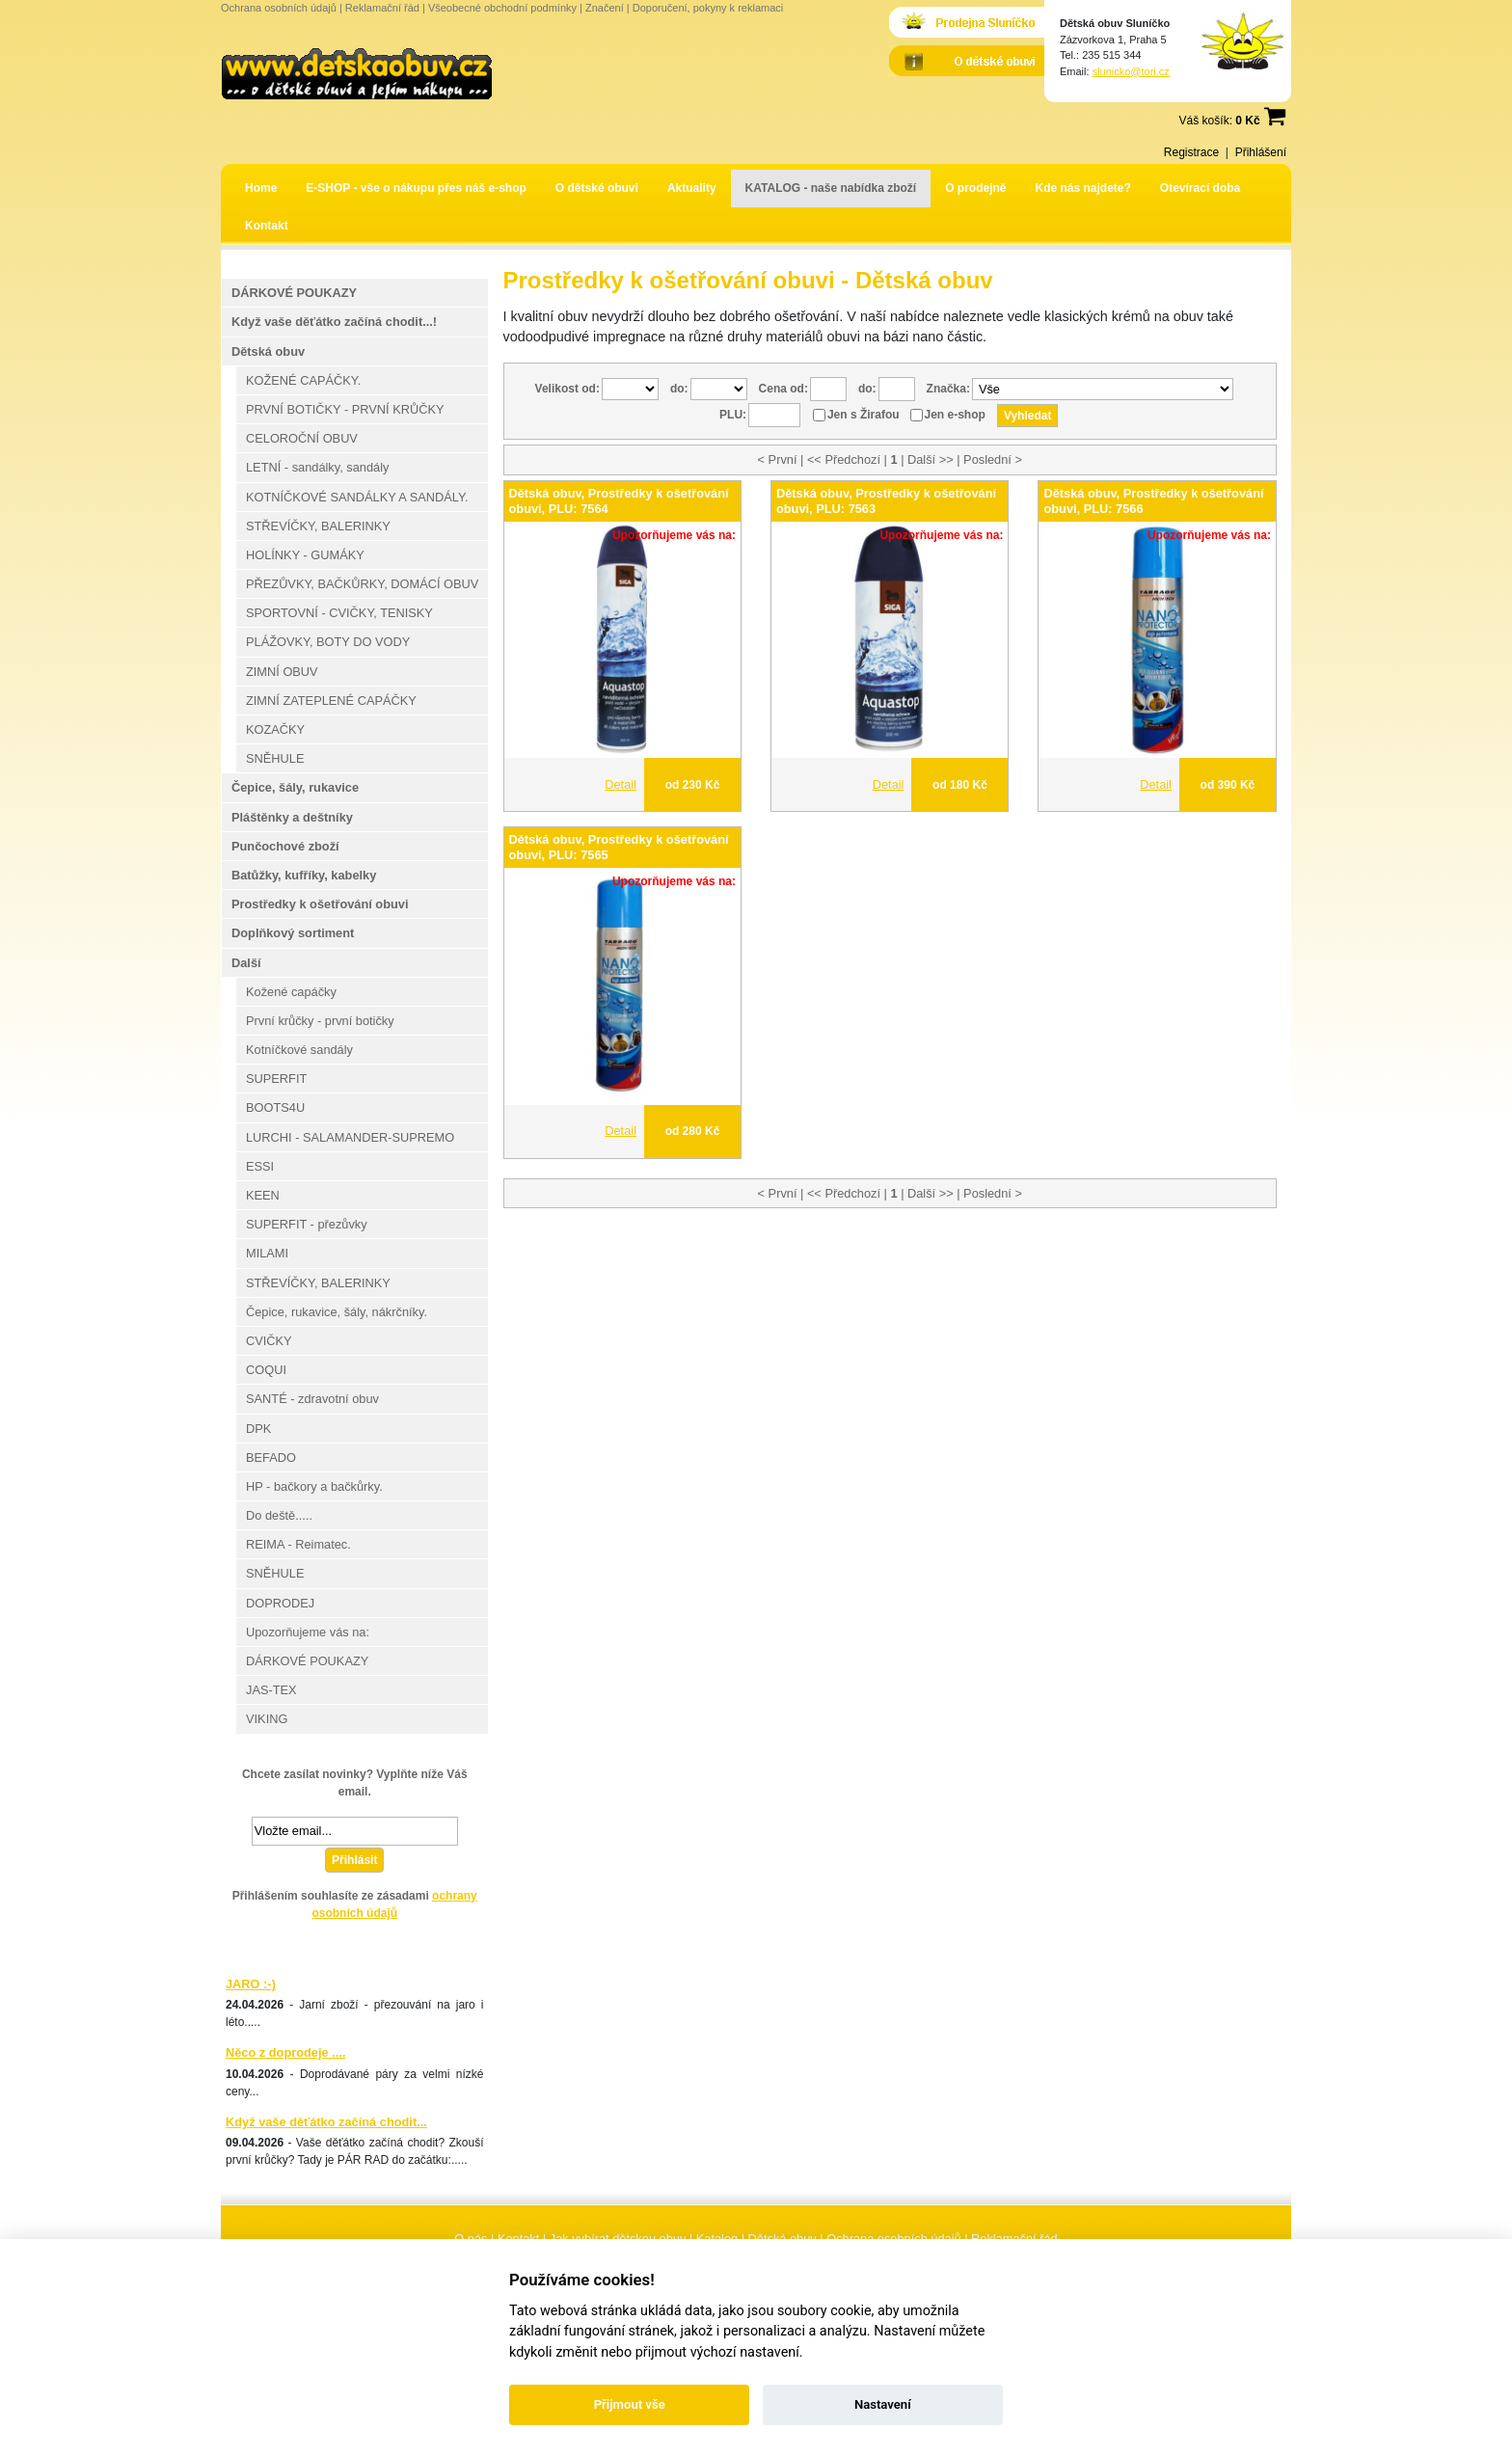 Image resolution: width=1512 pixels, height=2456 pixels. I want to click on ZIMNÍ OBUV, so click(282, 671).